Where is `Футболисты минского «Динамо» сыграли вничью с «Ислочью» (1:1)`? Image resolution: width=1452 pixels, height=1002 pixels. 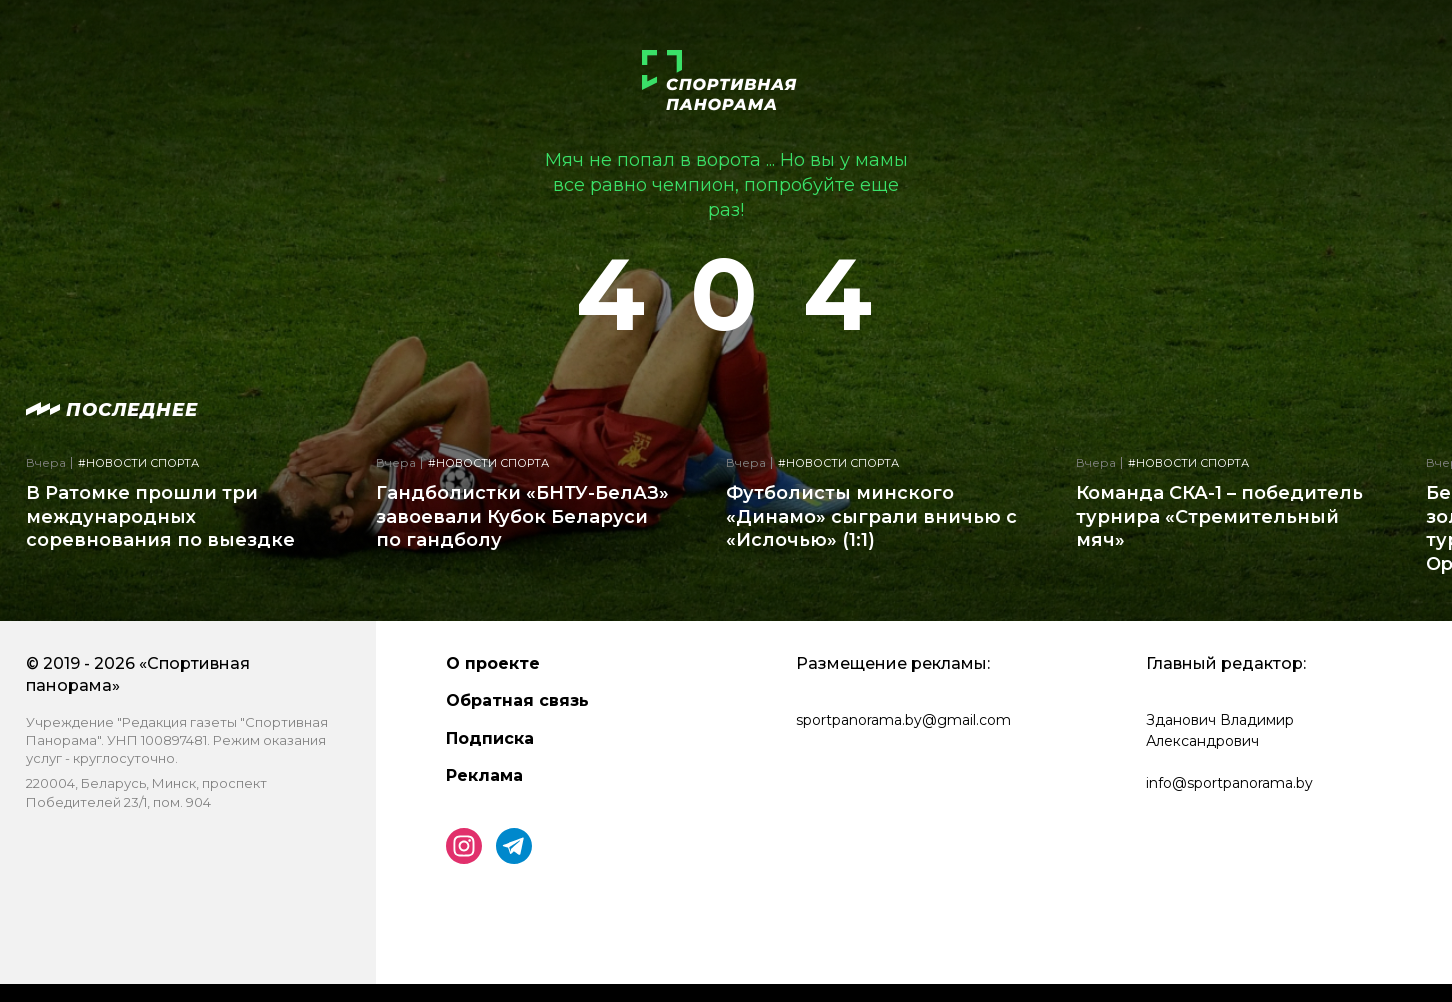 Футболисты минского «Динамо» сыграли вничью с «Ислочью» (1:1) is located at coordinates (871, 516).